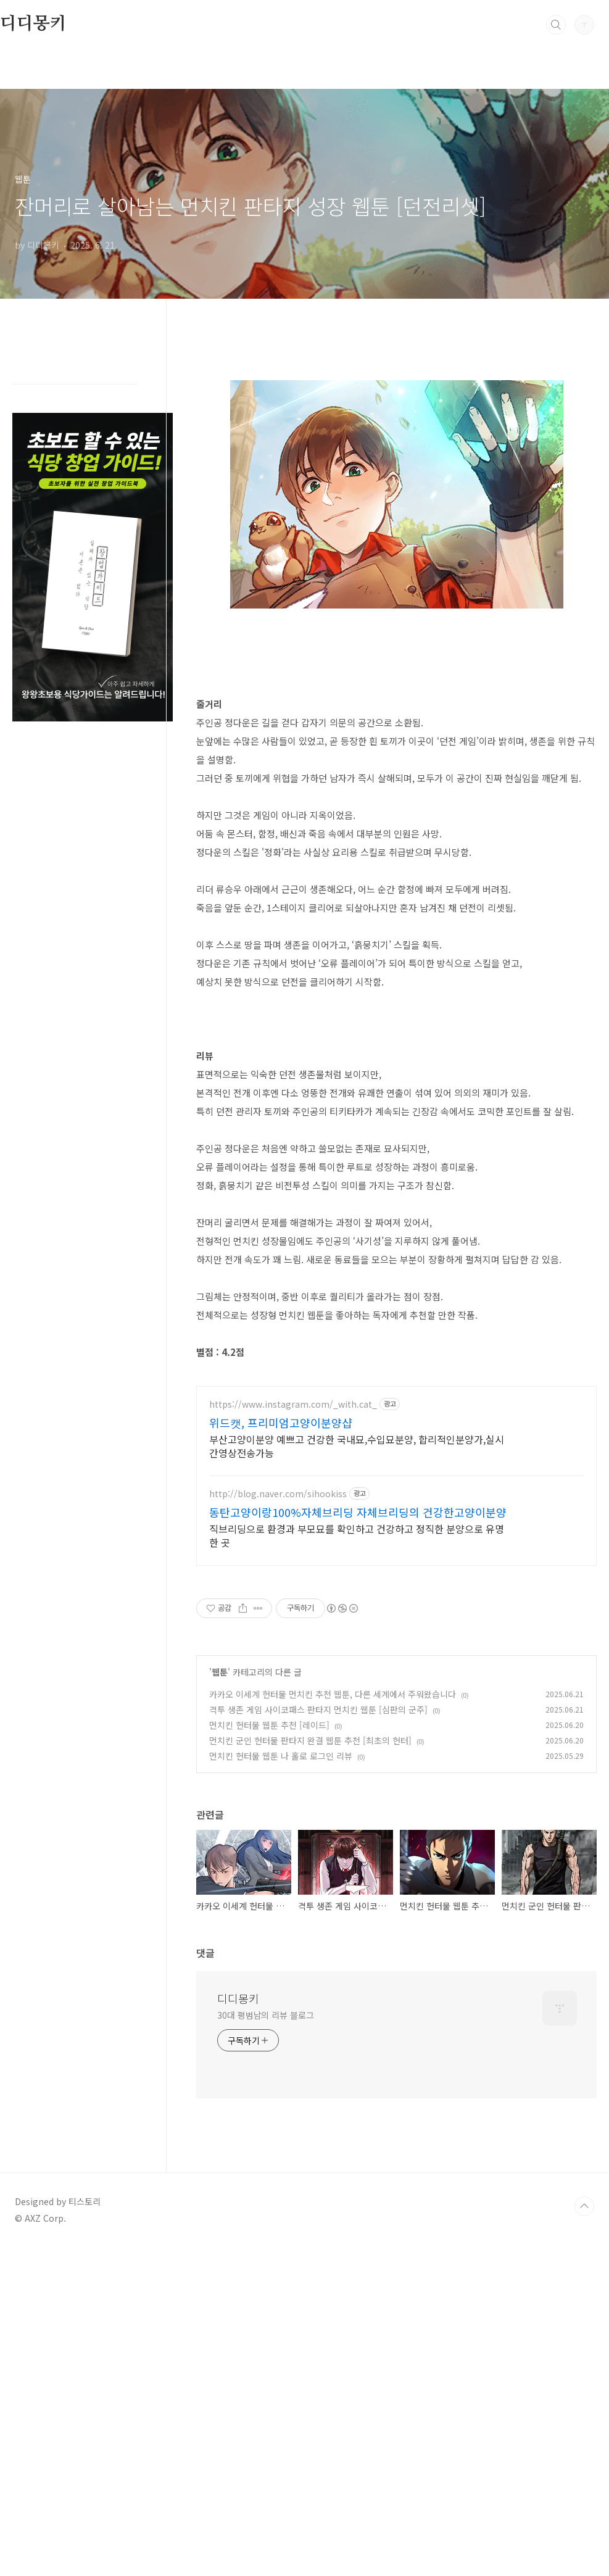  I want to click on 검색, so click(556, 24).